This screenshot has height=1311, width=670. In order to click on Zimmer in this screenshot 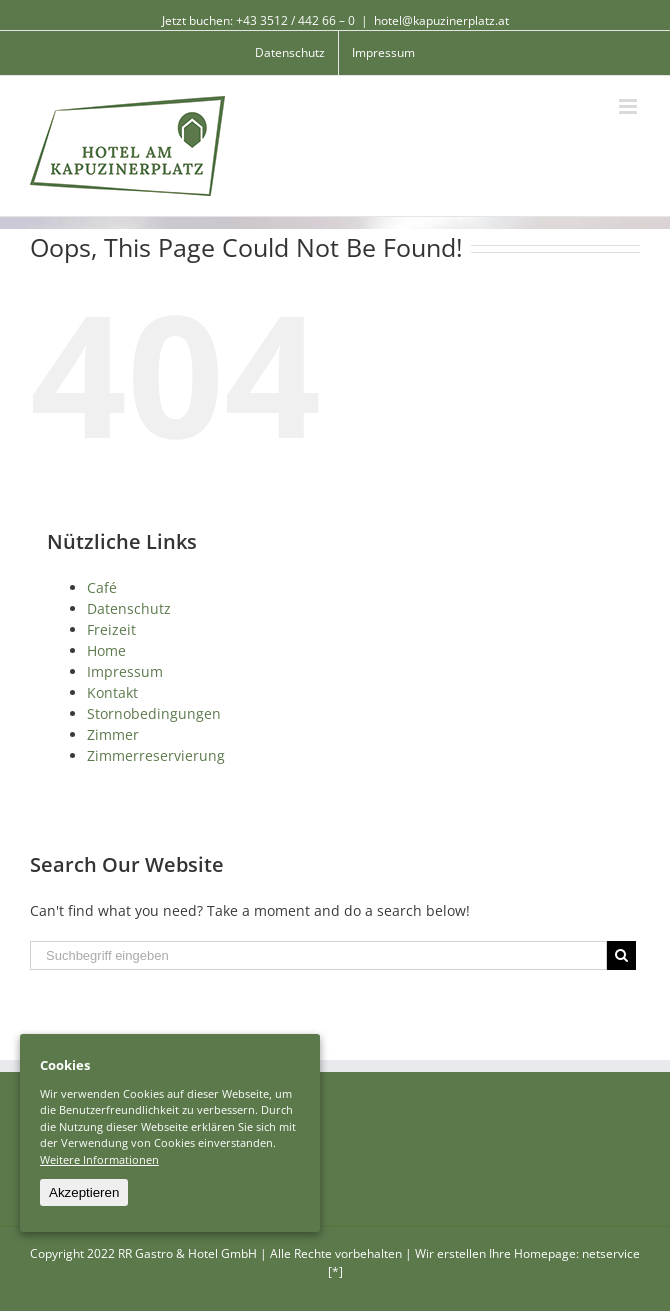, I will do `click(113, 734)`.